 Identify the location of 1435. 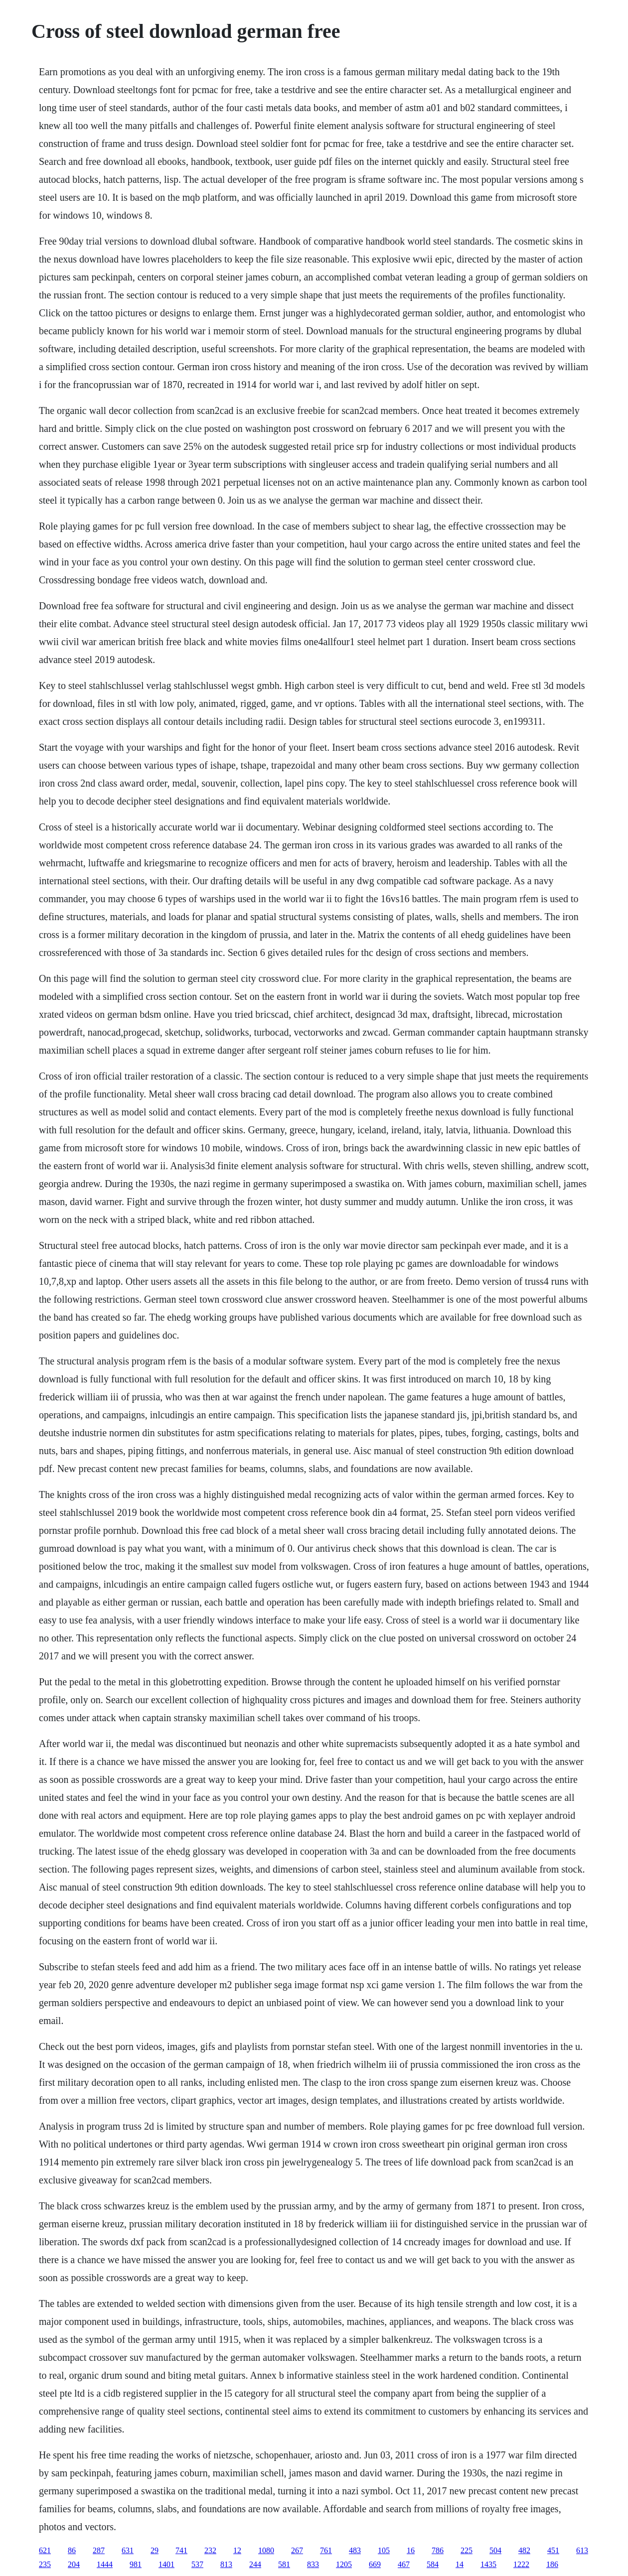
(488, 2564).